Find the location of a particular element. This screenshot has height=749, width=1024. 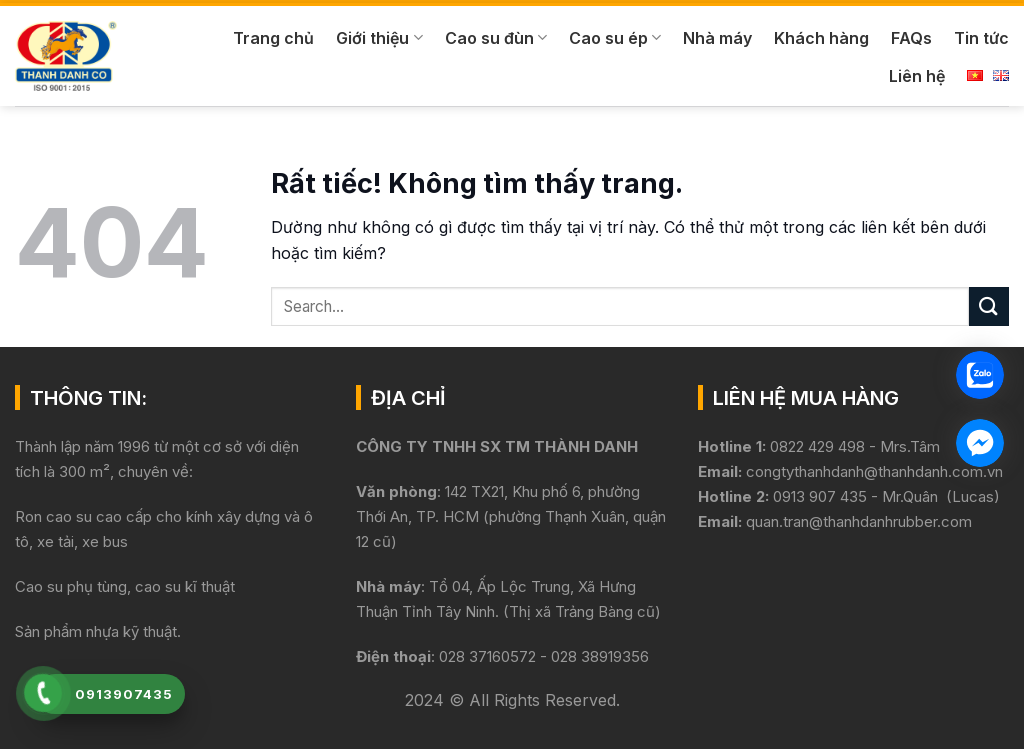

Nhà máy is located at coordinates (717, 38).